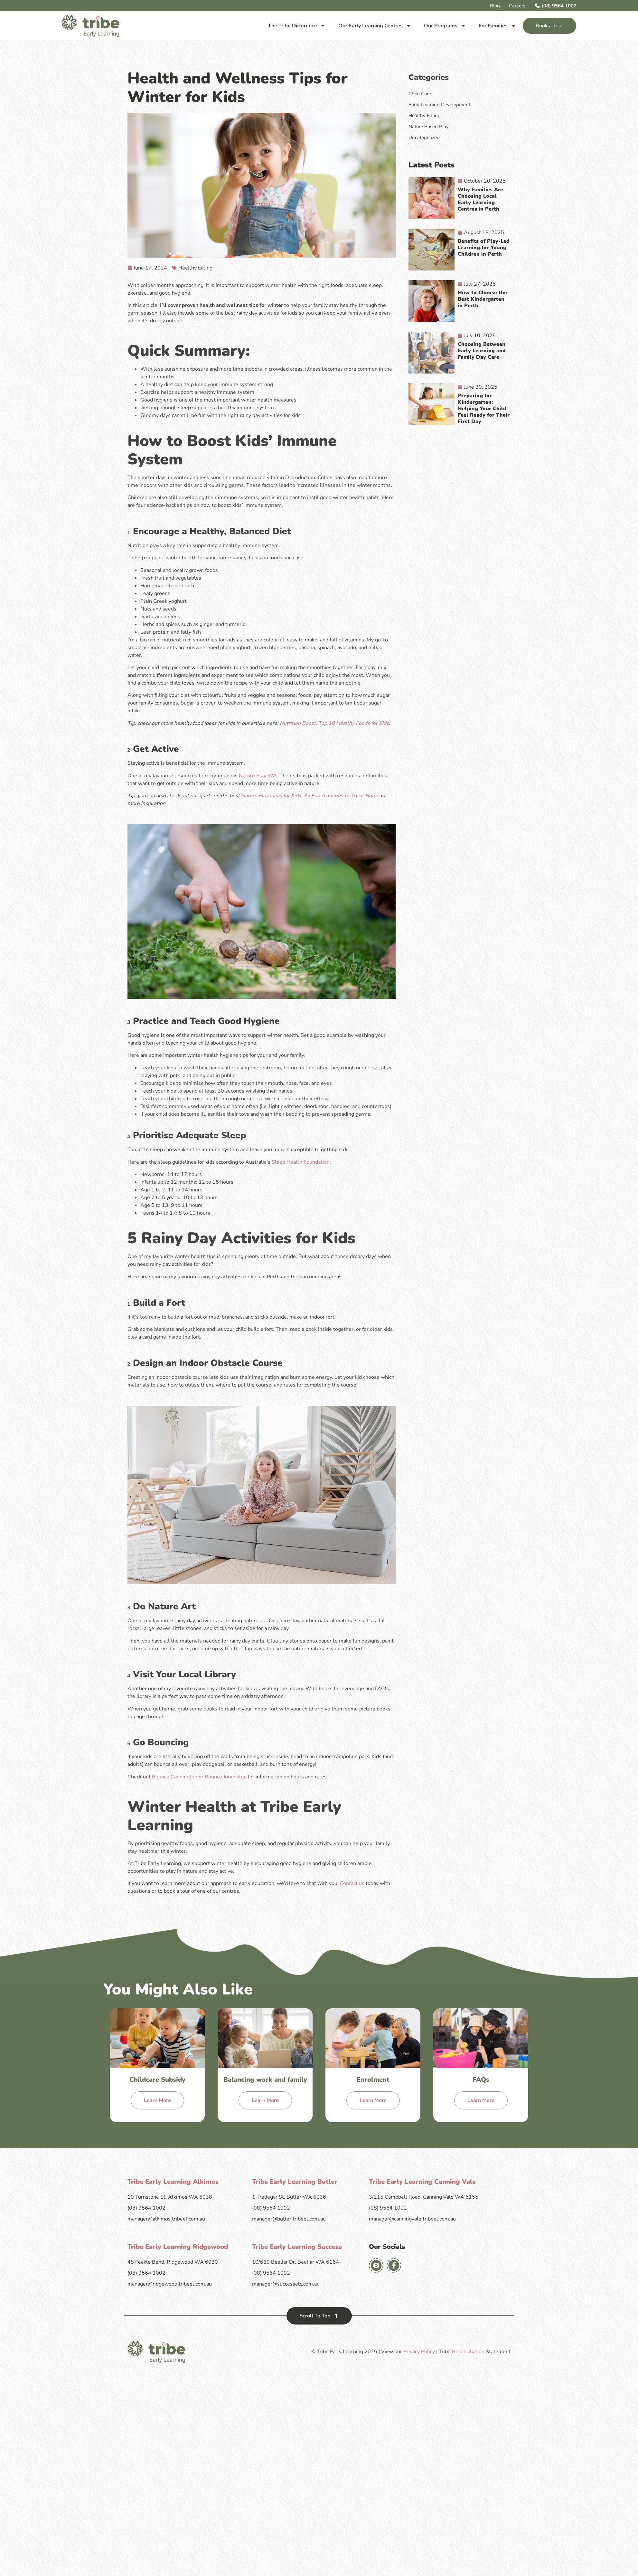 The width and height of the screenshot is (638, 2576). Describe the element at coordinates (445, 26) in the screenshot. I see `Our Programs` at that location.